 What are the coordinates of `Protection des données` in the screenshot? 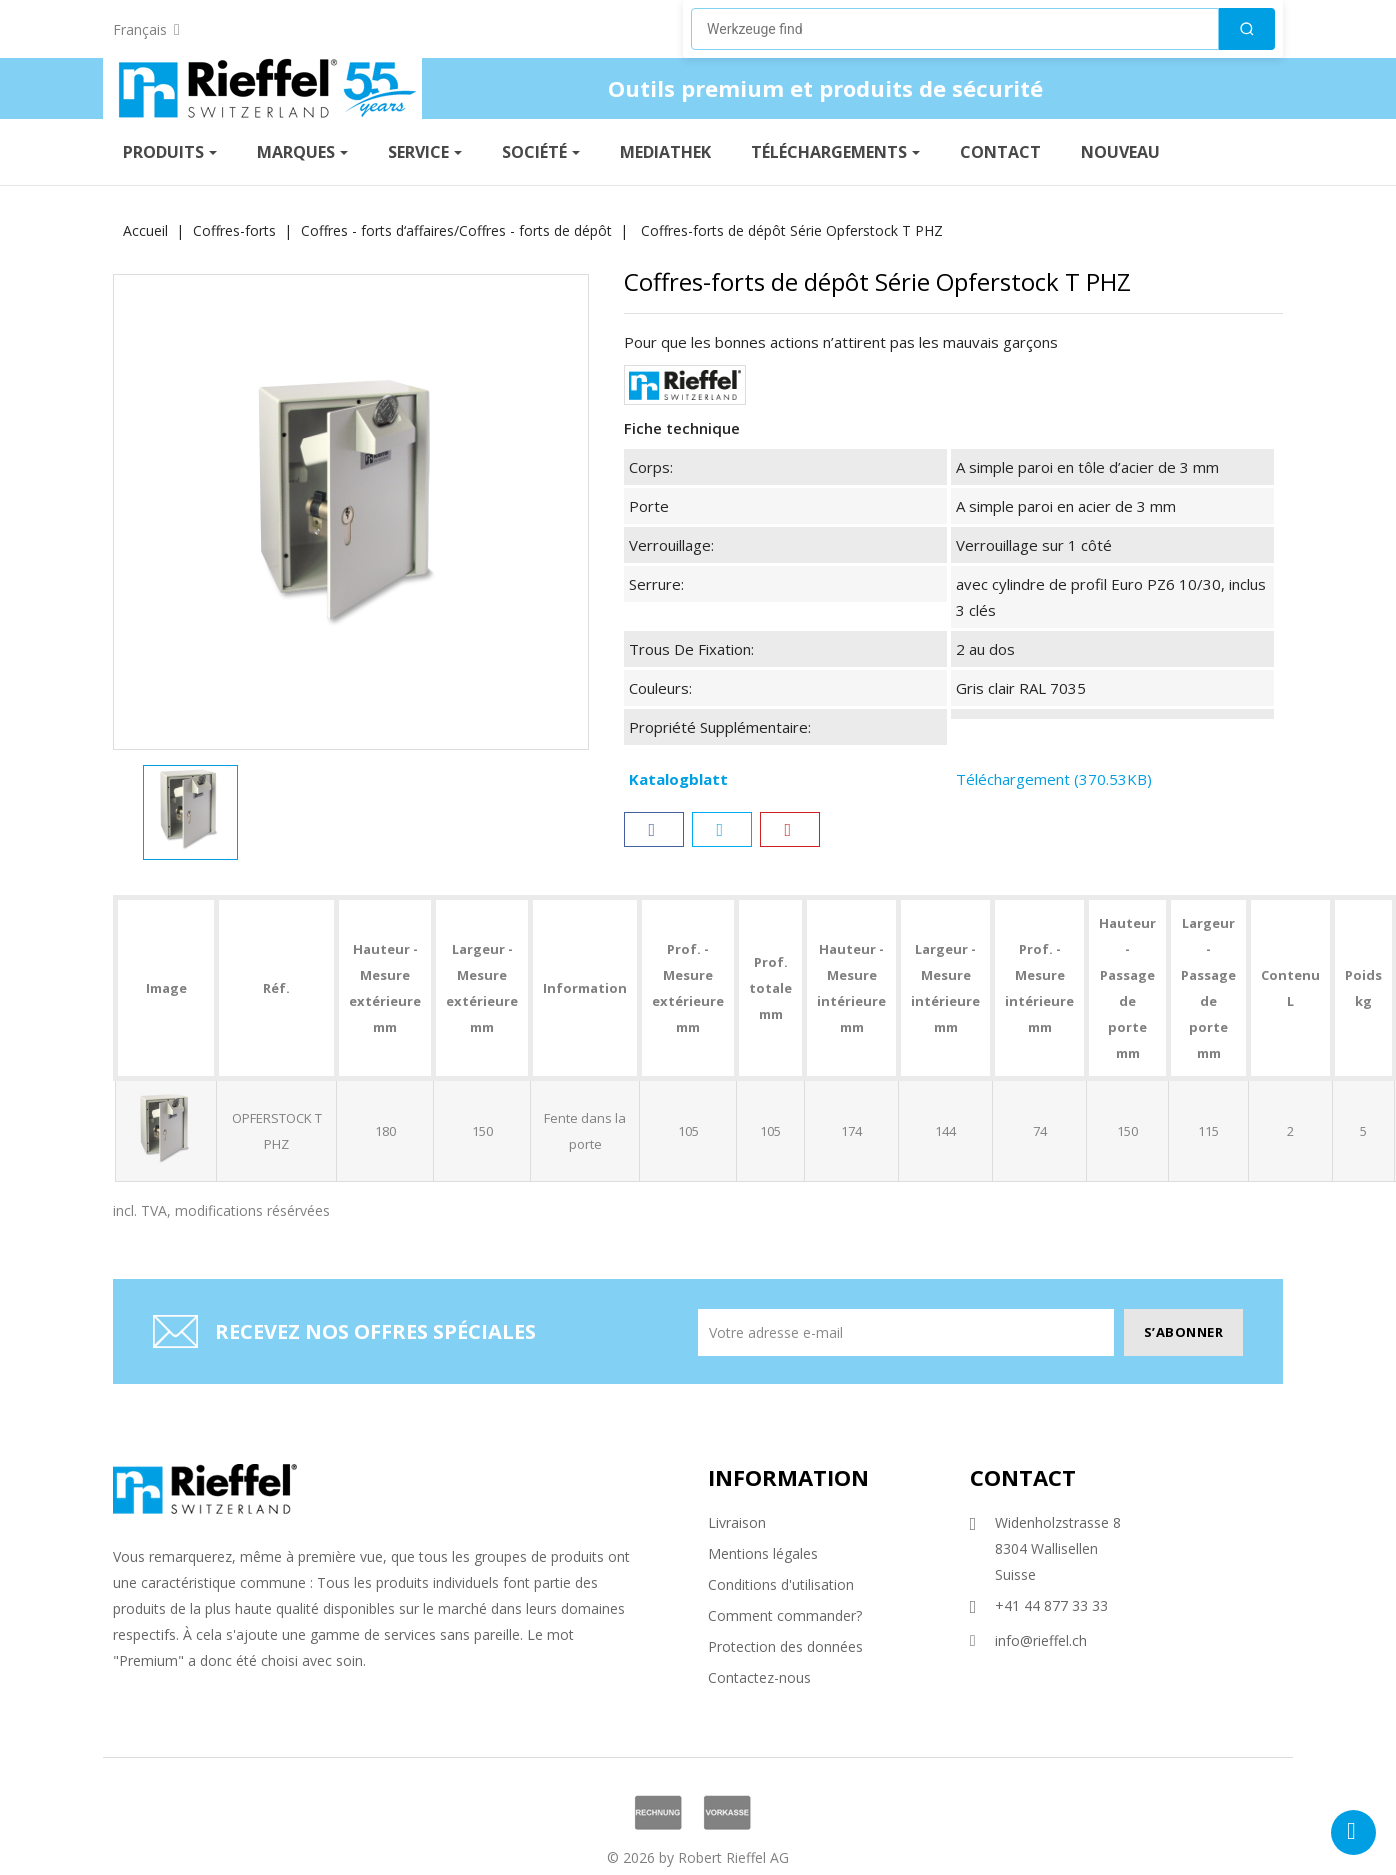 It's located at (785, 1646).